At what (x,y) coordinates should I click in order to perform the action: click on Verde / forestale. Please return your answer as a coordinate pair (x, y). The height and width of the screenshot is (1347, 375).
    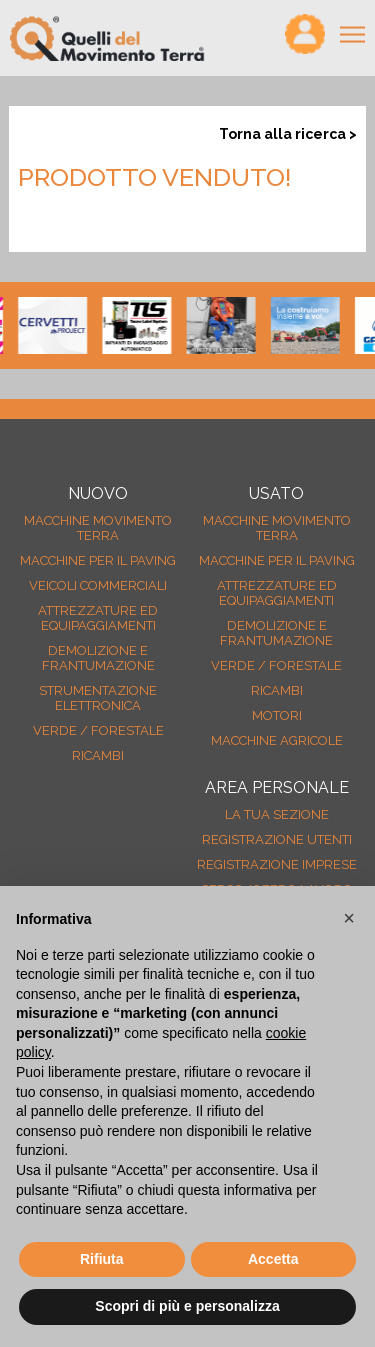
    Looking at the image, I should click on (98, 730).